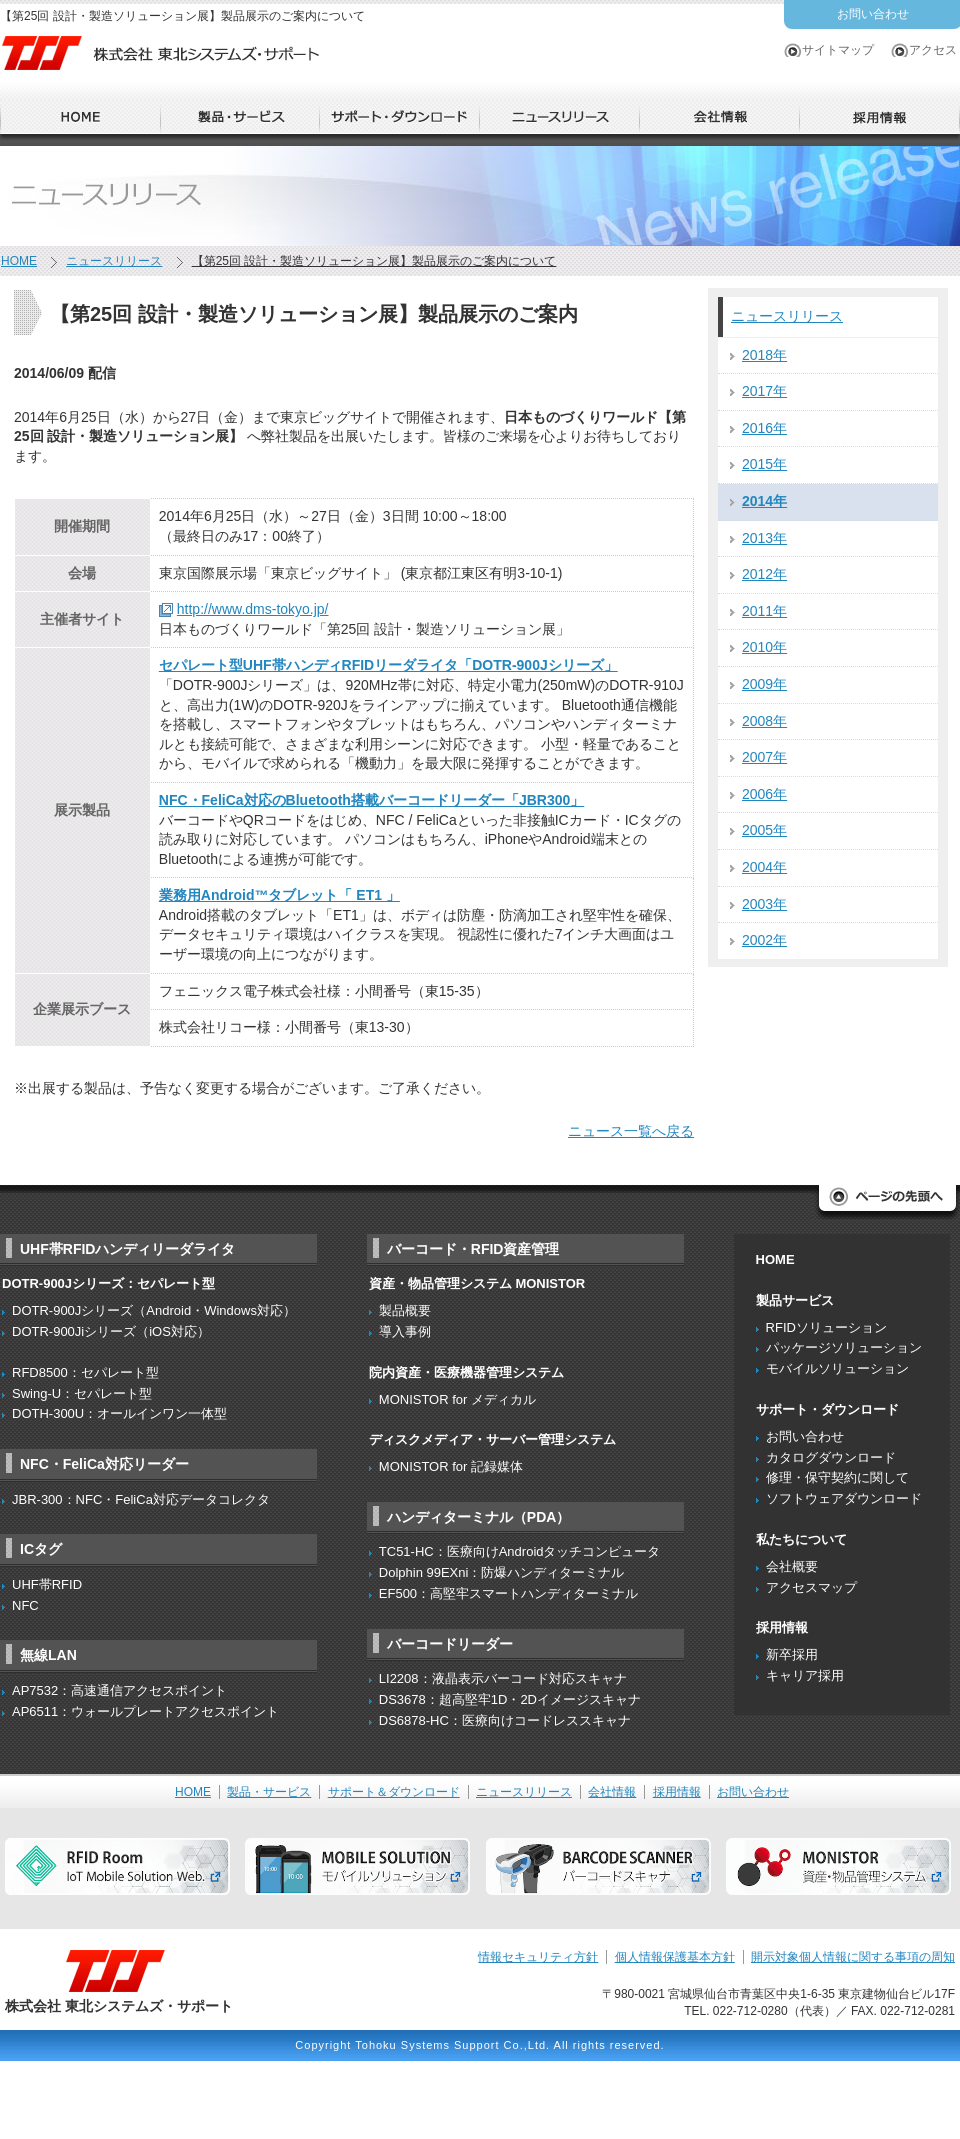 Image resolution: width=960 pixels, height=2139 pixels. What do you see at coordinates (492, 1439) in the screenshot?
I see `ディスクメディア・サーバー管理システム` at bounding box center [492, 1439].